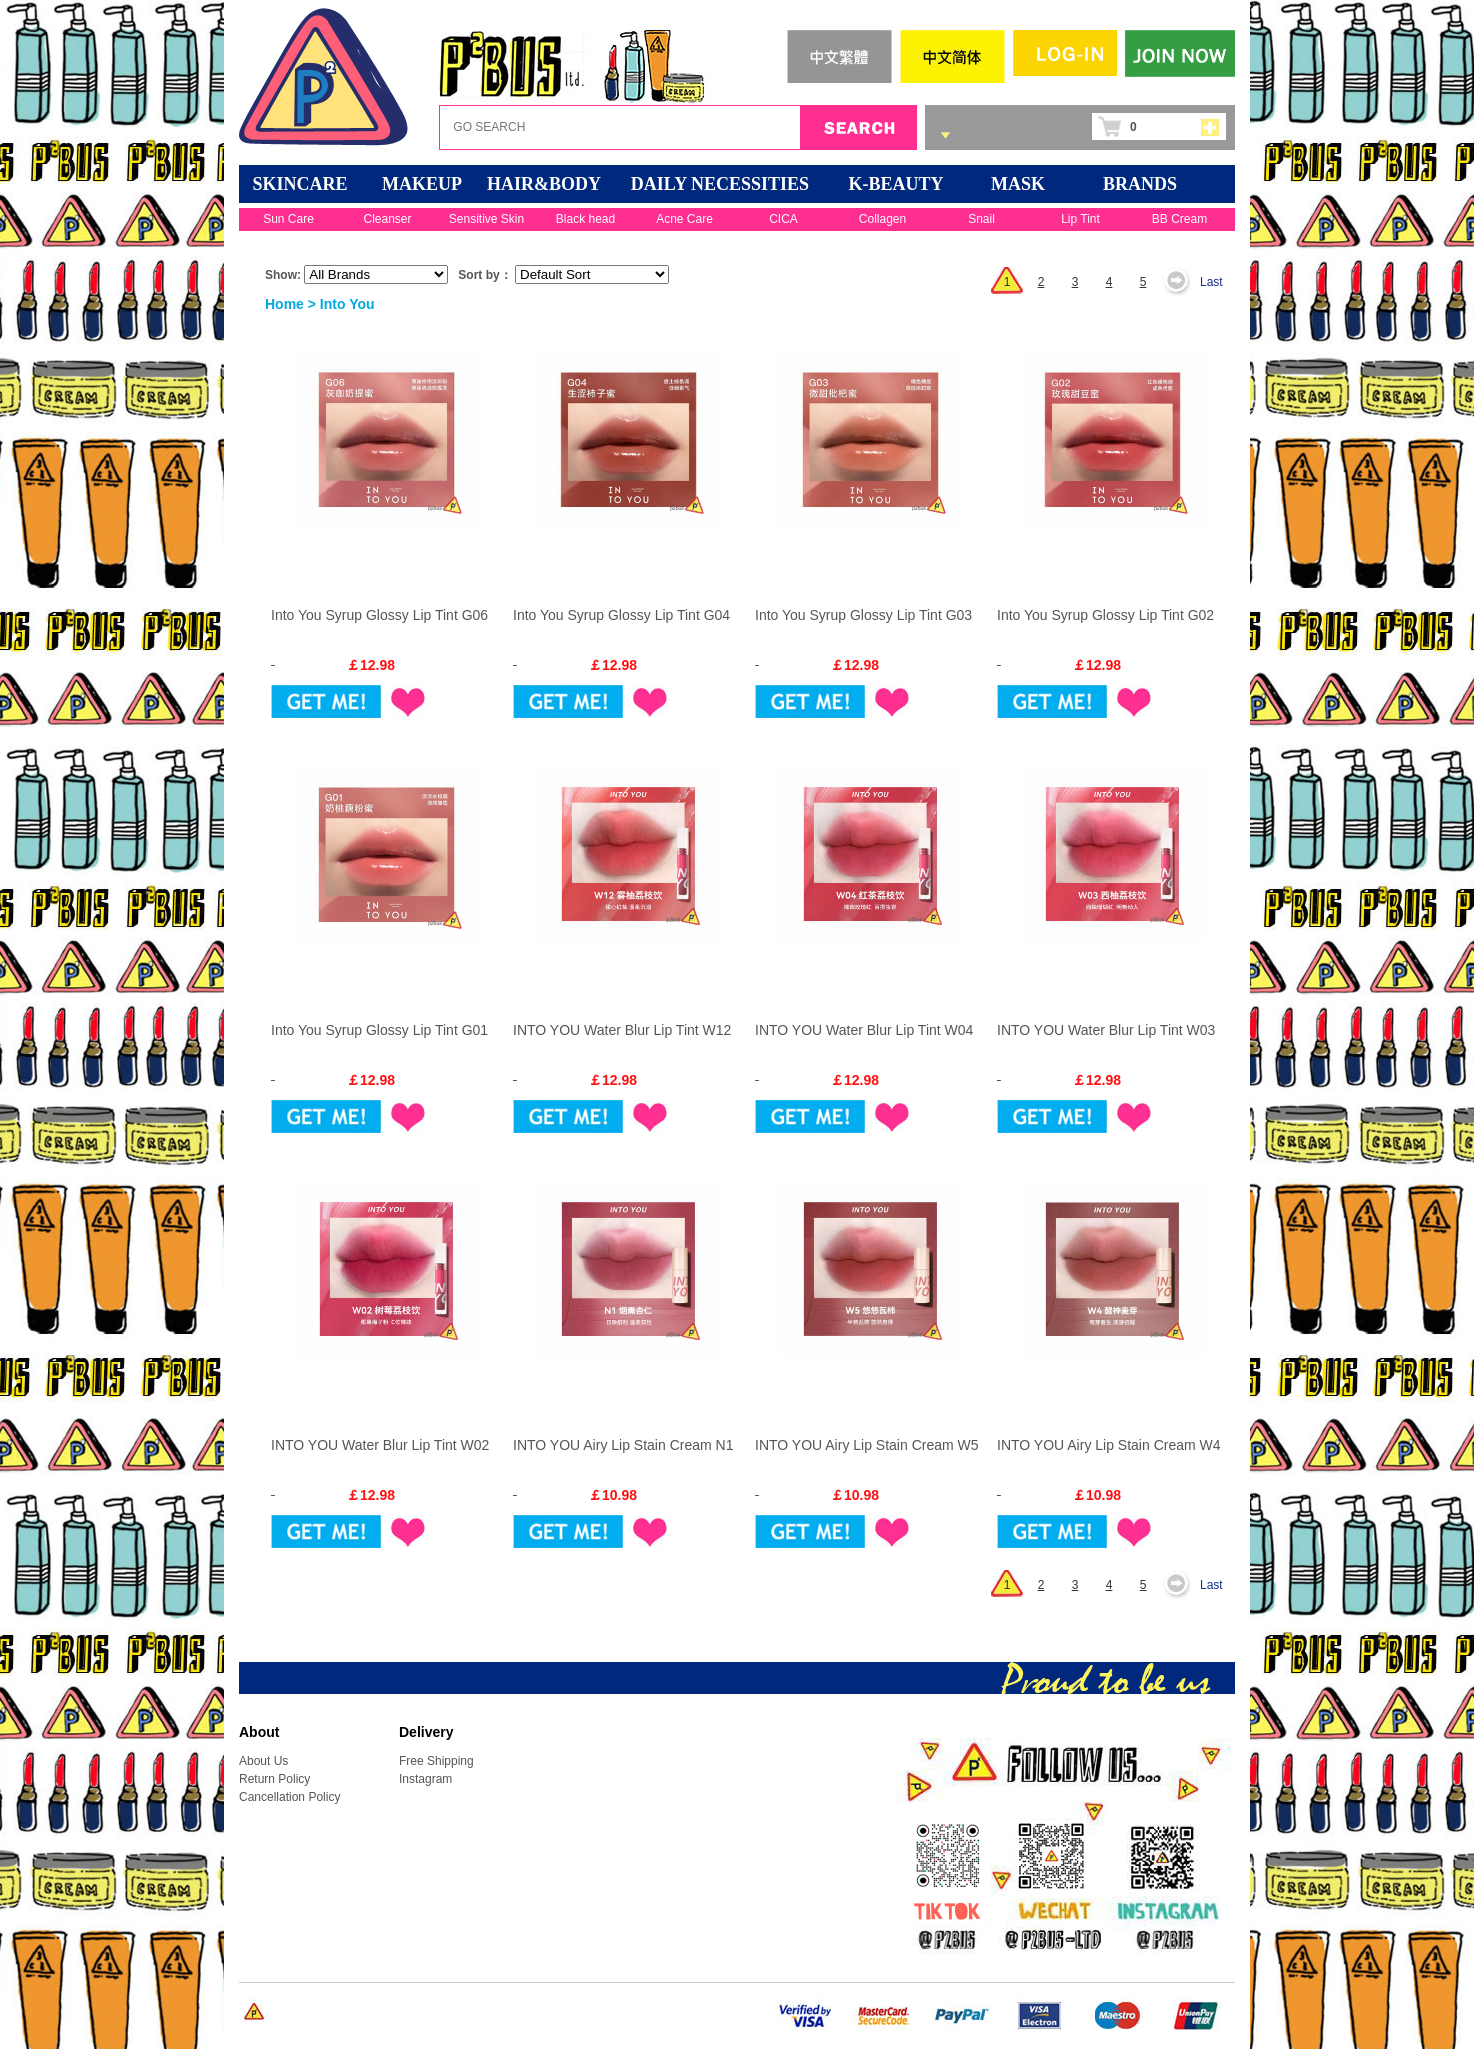  I want to click on Into You Syrup Glossy Lip Tint G02, so click(1105, 615).